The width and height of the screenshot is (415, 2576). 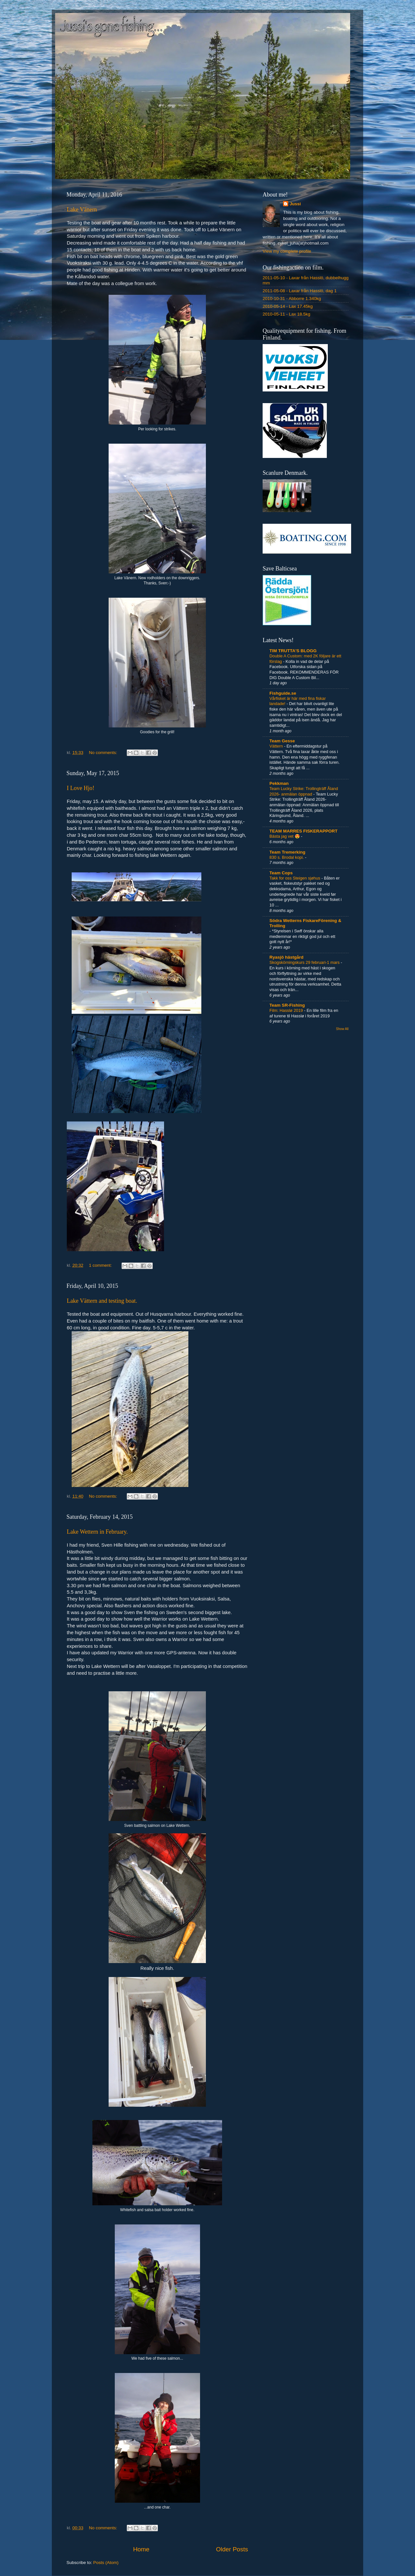 What do you see at coordinates (282, 740) in the screenshot?
I see `Team Gesse` at bounding box center [282, 740].